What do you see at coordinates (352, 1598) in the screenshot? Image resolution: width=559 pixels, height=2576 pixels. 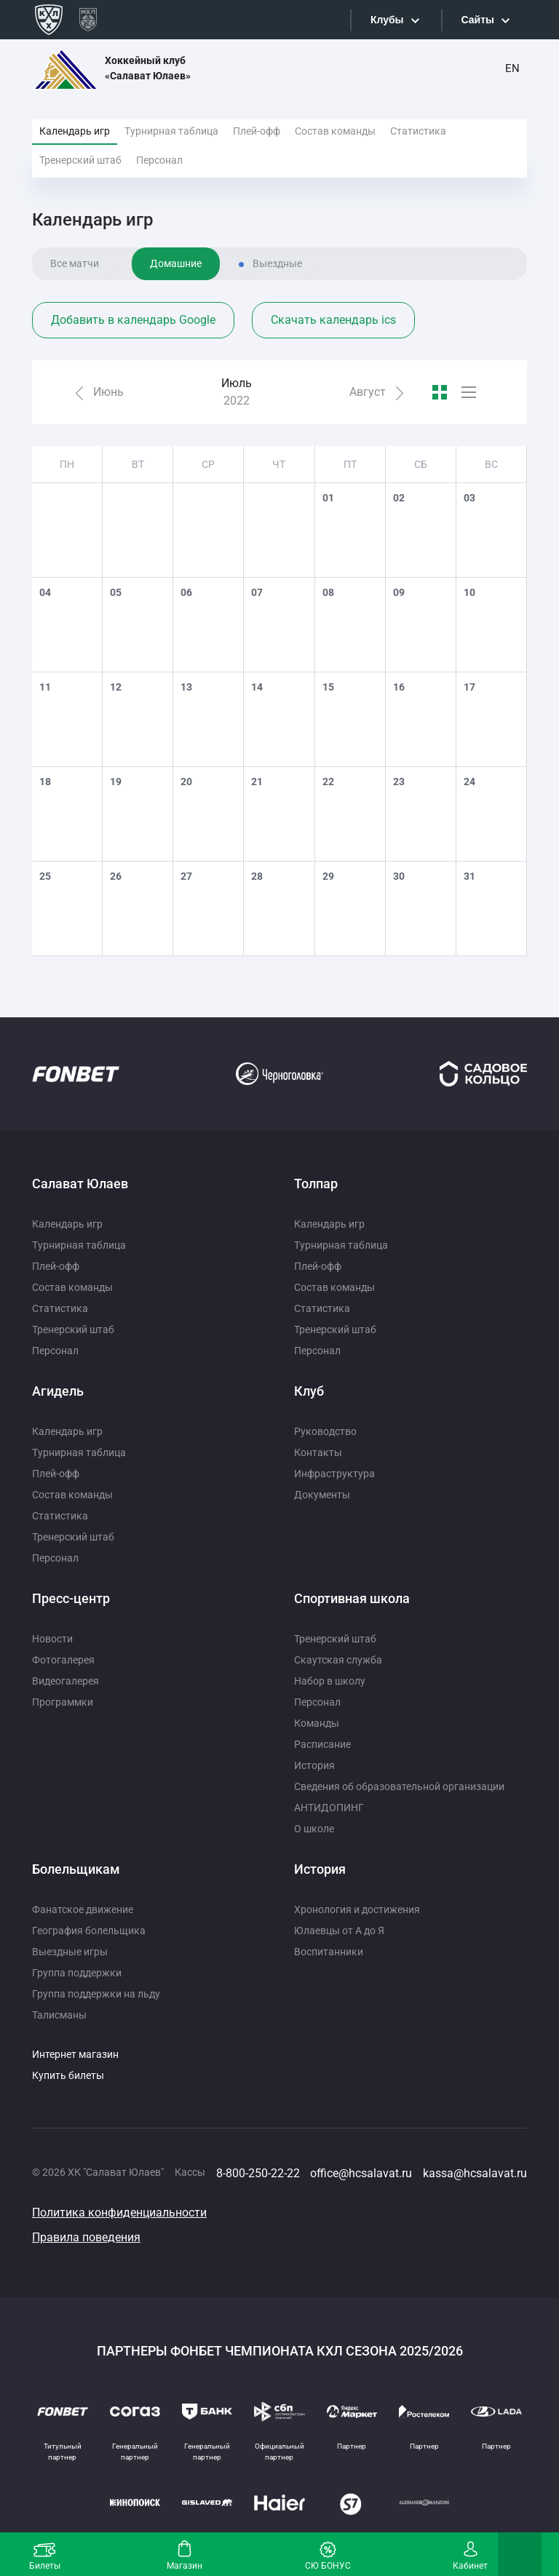 I see `Спортивная школа` at bounding box center [352, 1598].